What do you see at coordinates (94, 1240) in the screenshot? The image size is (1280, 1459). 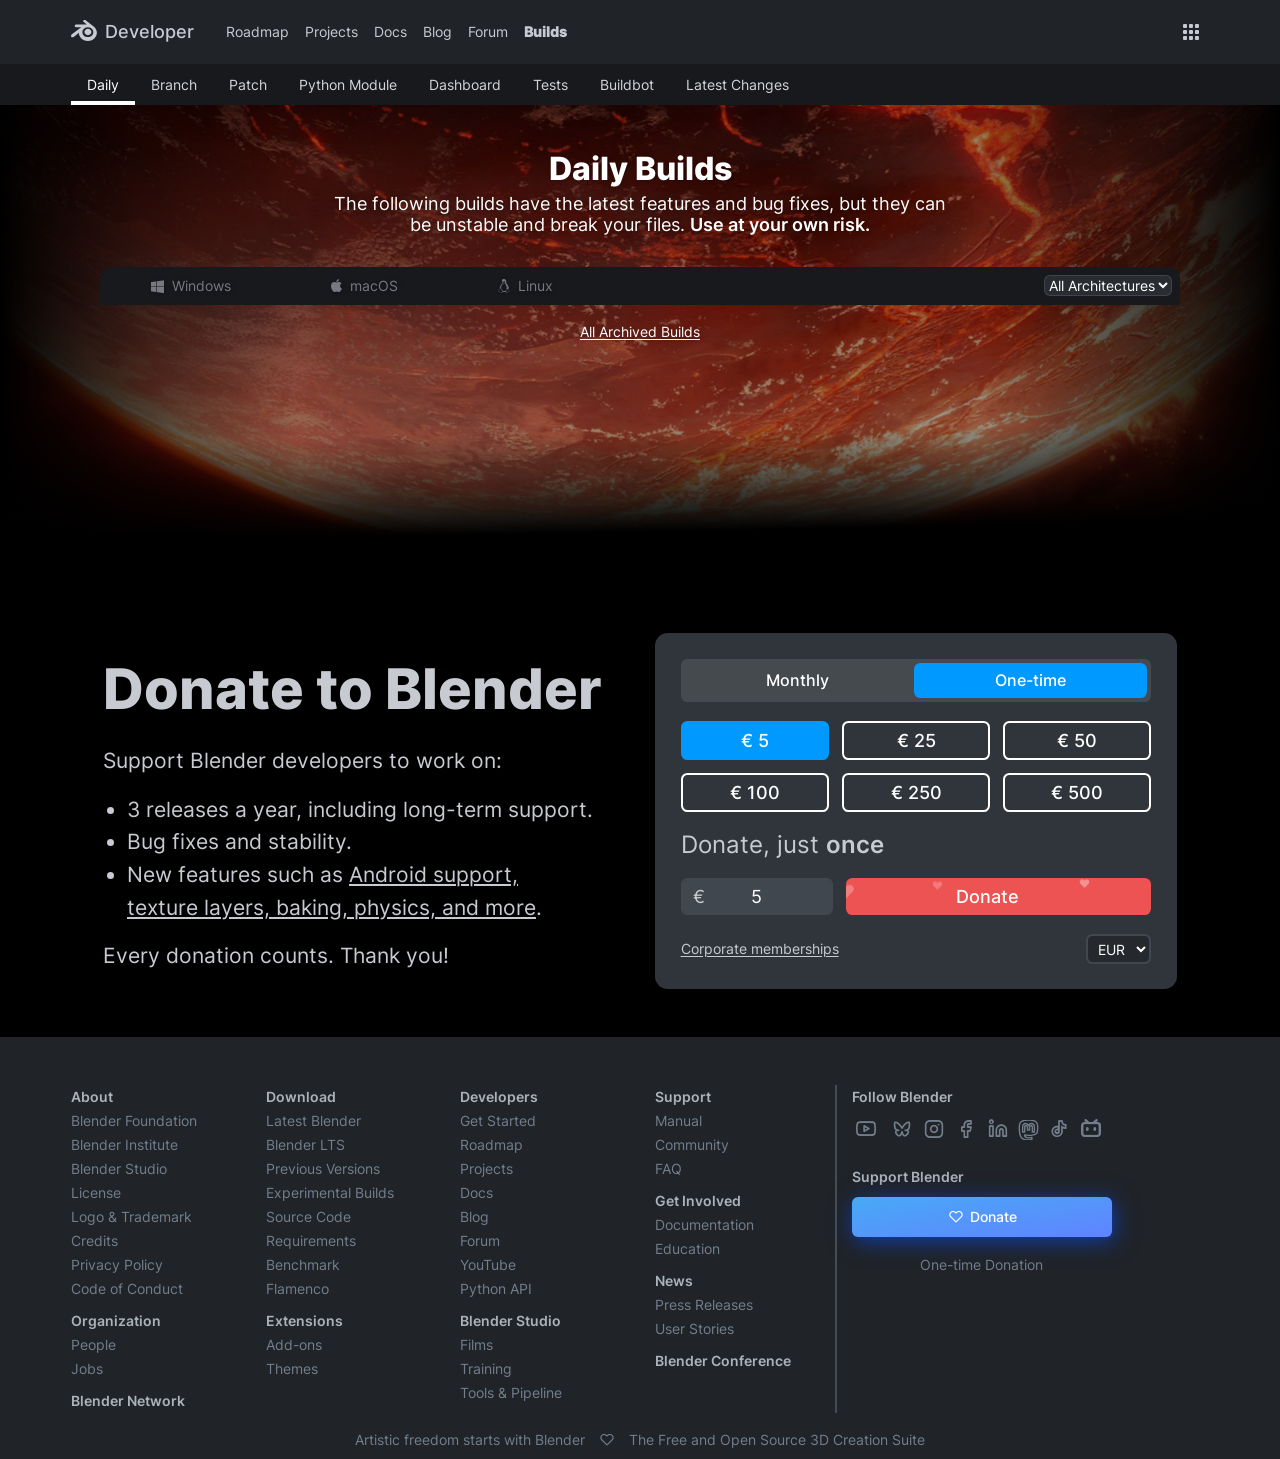 I see `Credits` at bounding box center [94, 1240].